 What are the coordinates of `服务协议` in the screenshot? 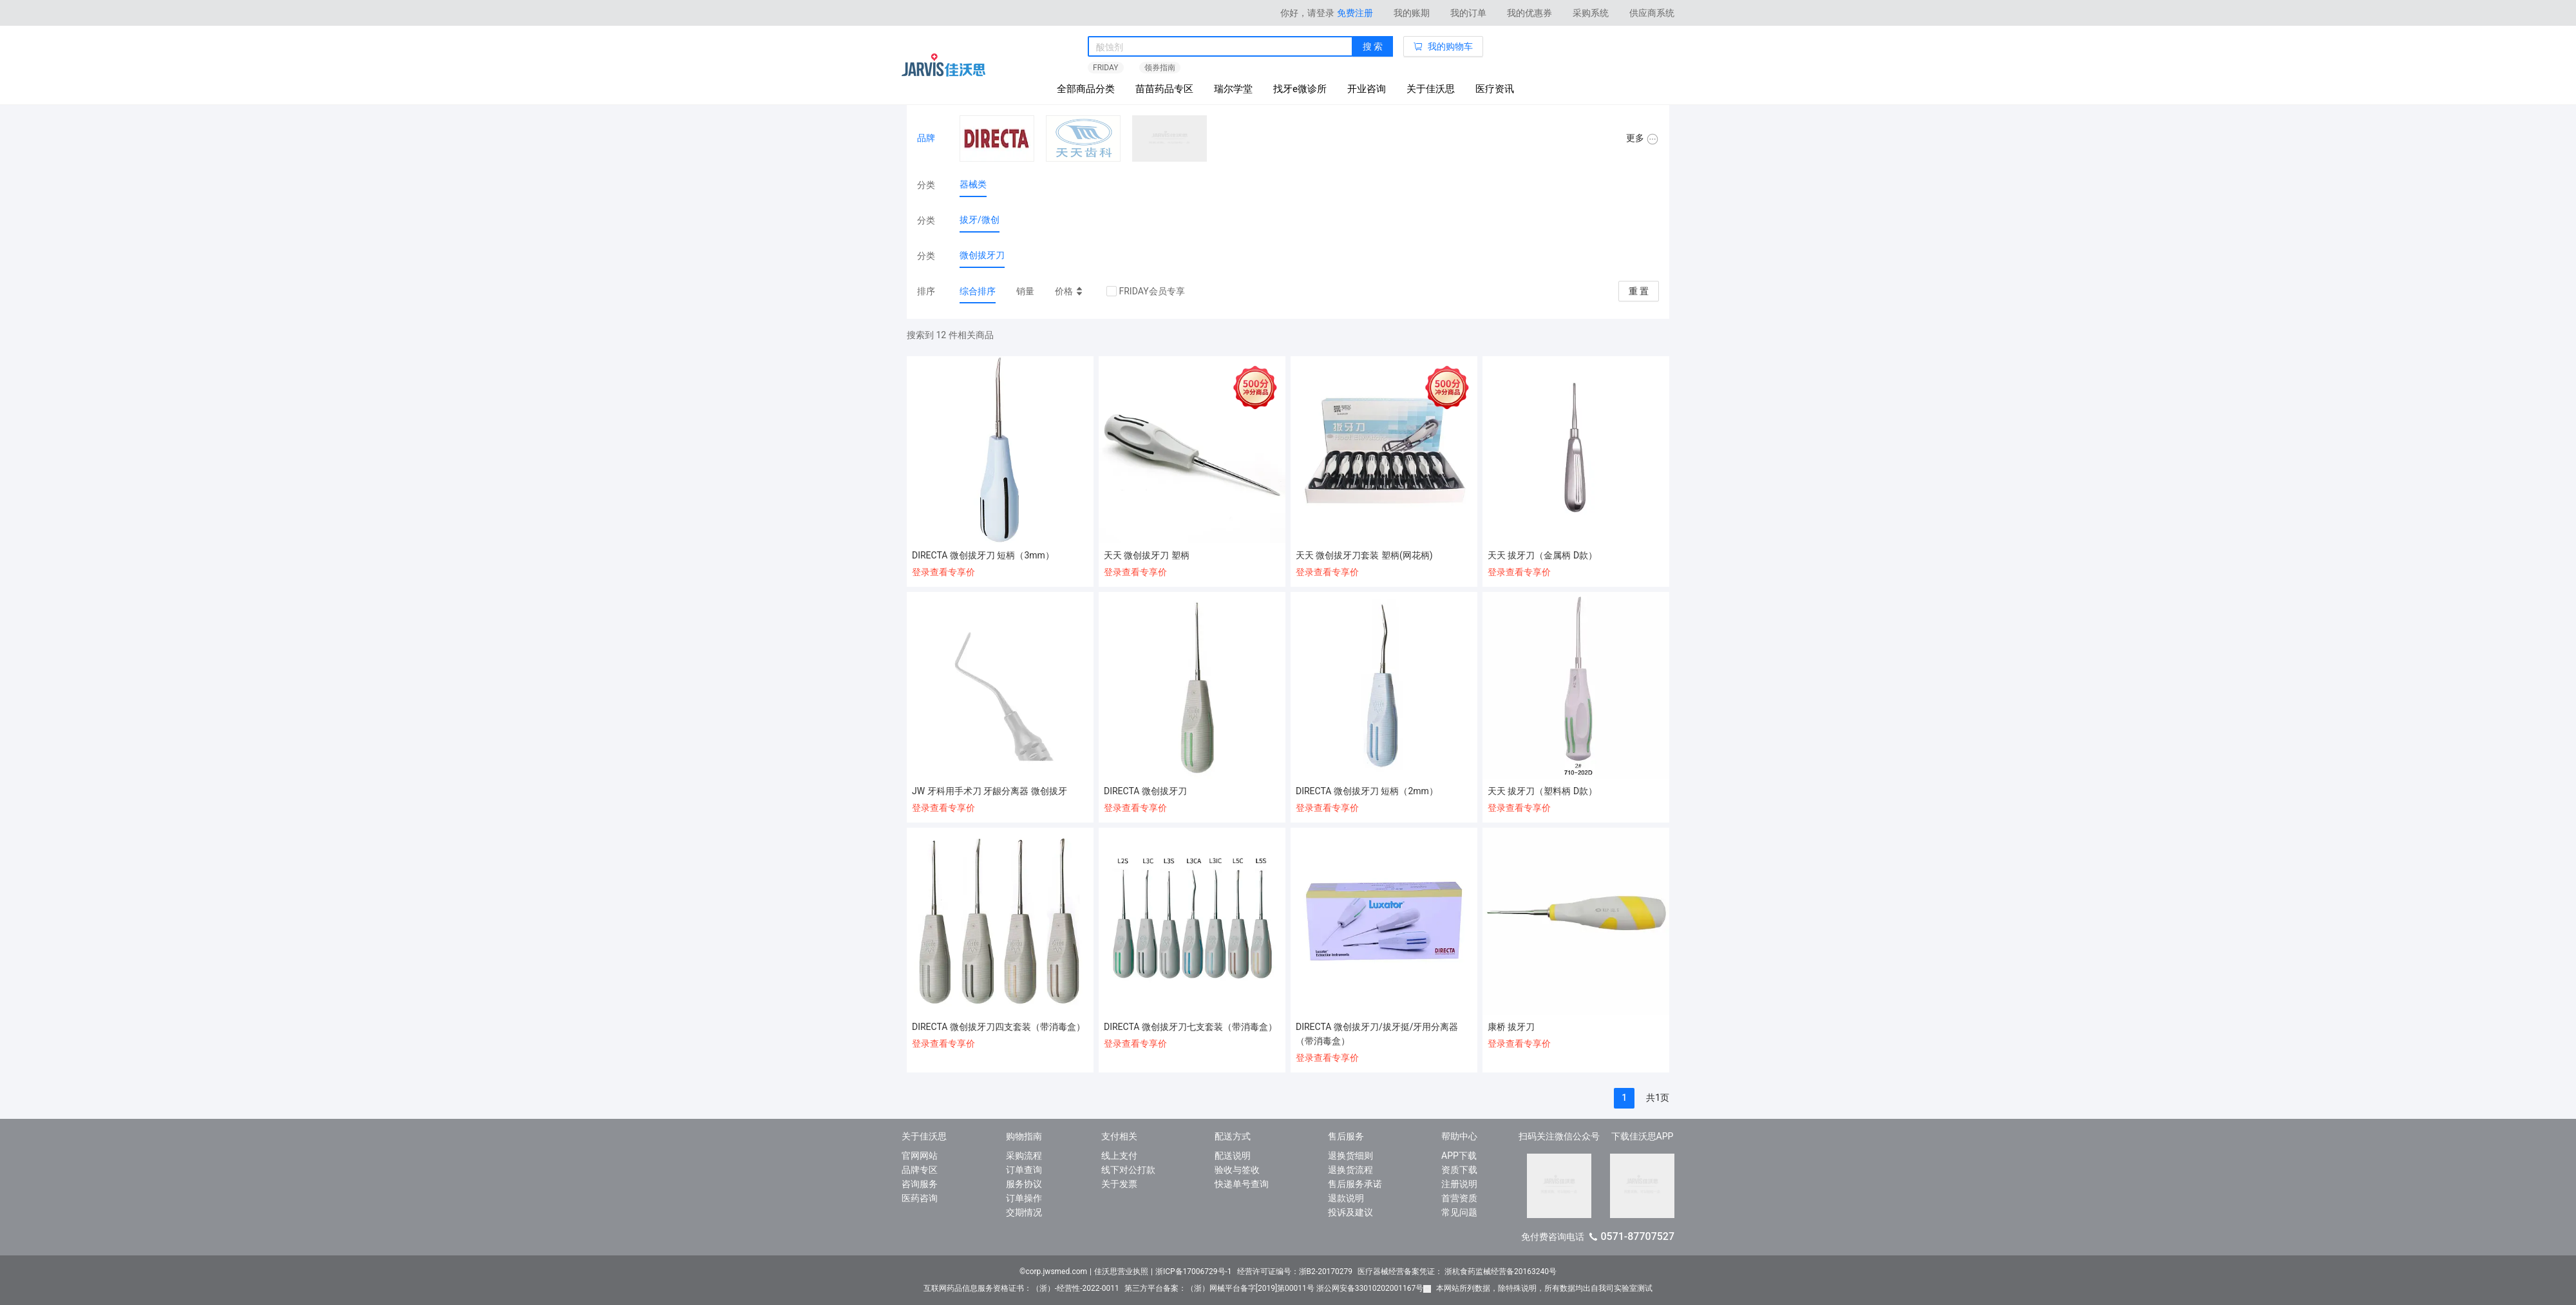 It's located at (1024, 1184).